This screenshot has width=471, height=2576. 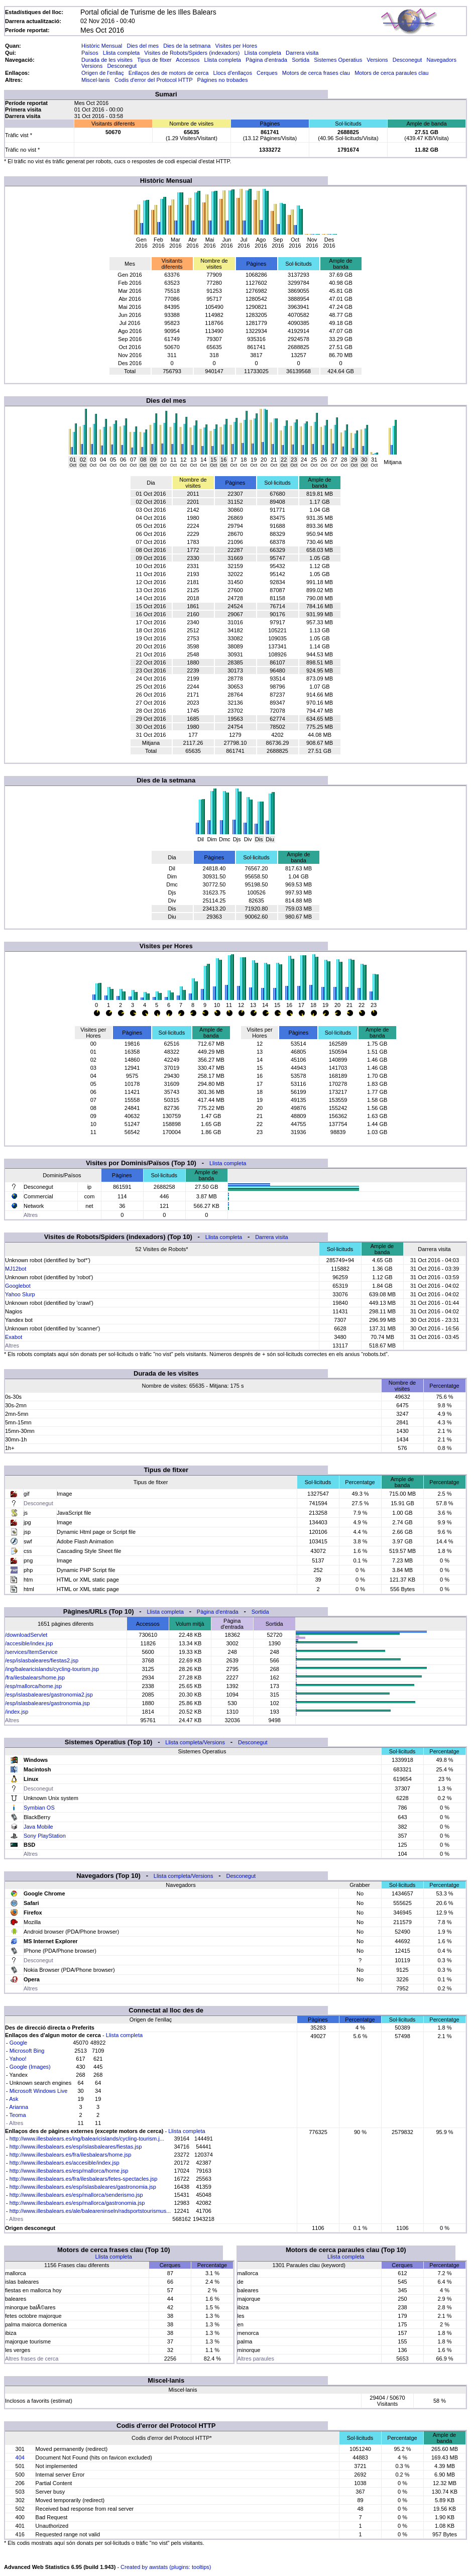 I want to click on Miscel·lanis, so click(x=95, y=80).